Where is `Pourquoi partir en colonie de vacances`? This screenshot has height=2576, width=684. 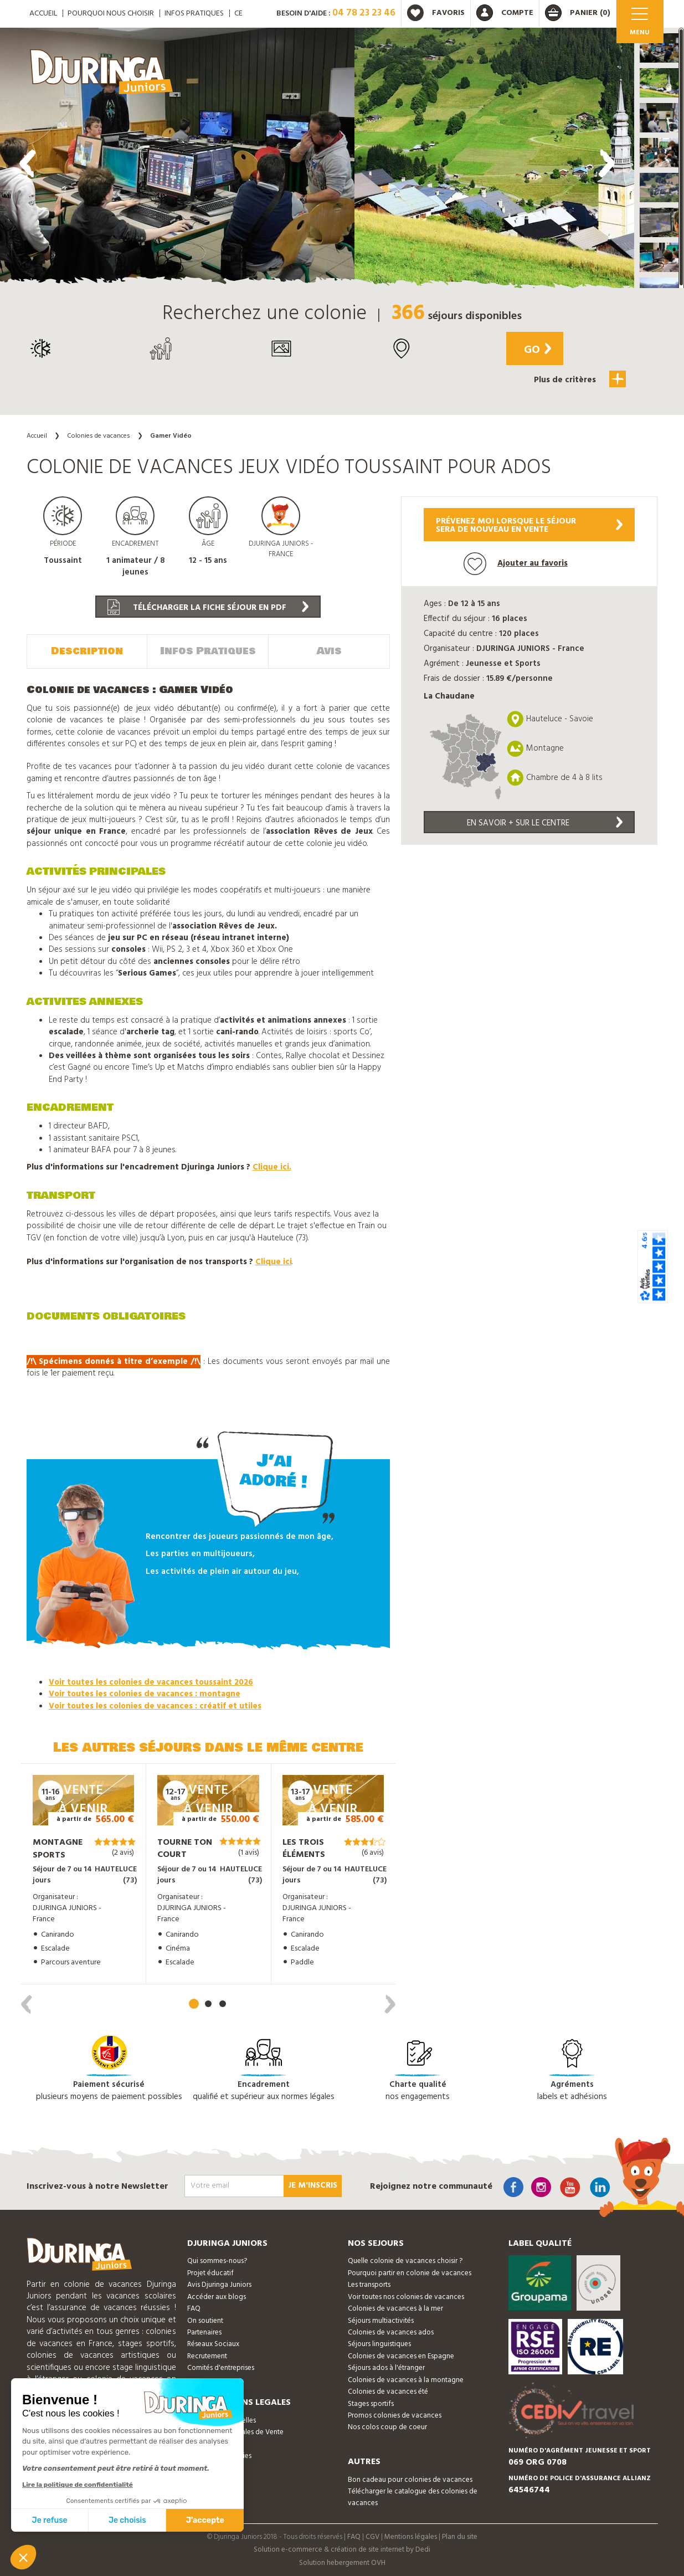 Pourquoi partir en colonie de vacances is located at coordinates (409, 2272).